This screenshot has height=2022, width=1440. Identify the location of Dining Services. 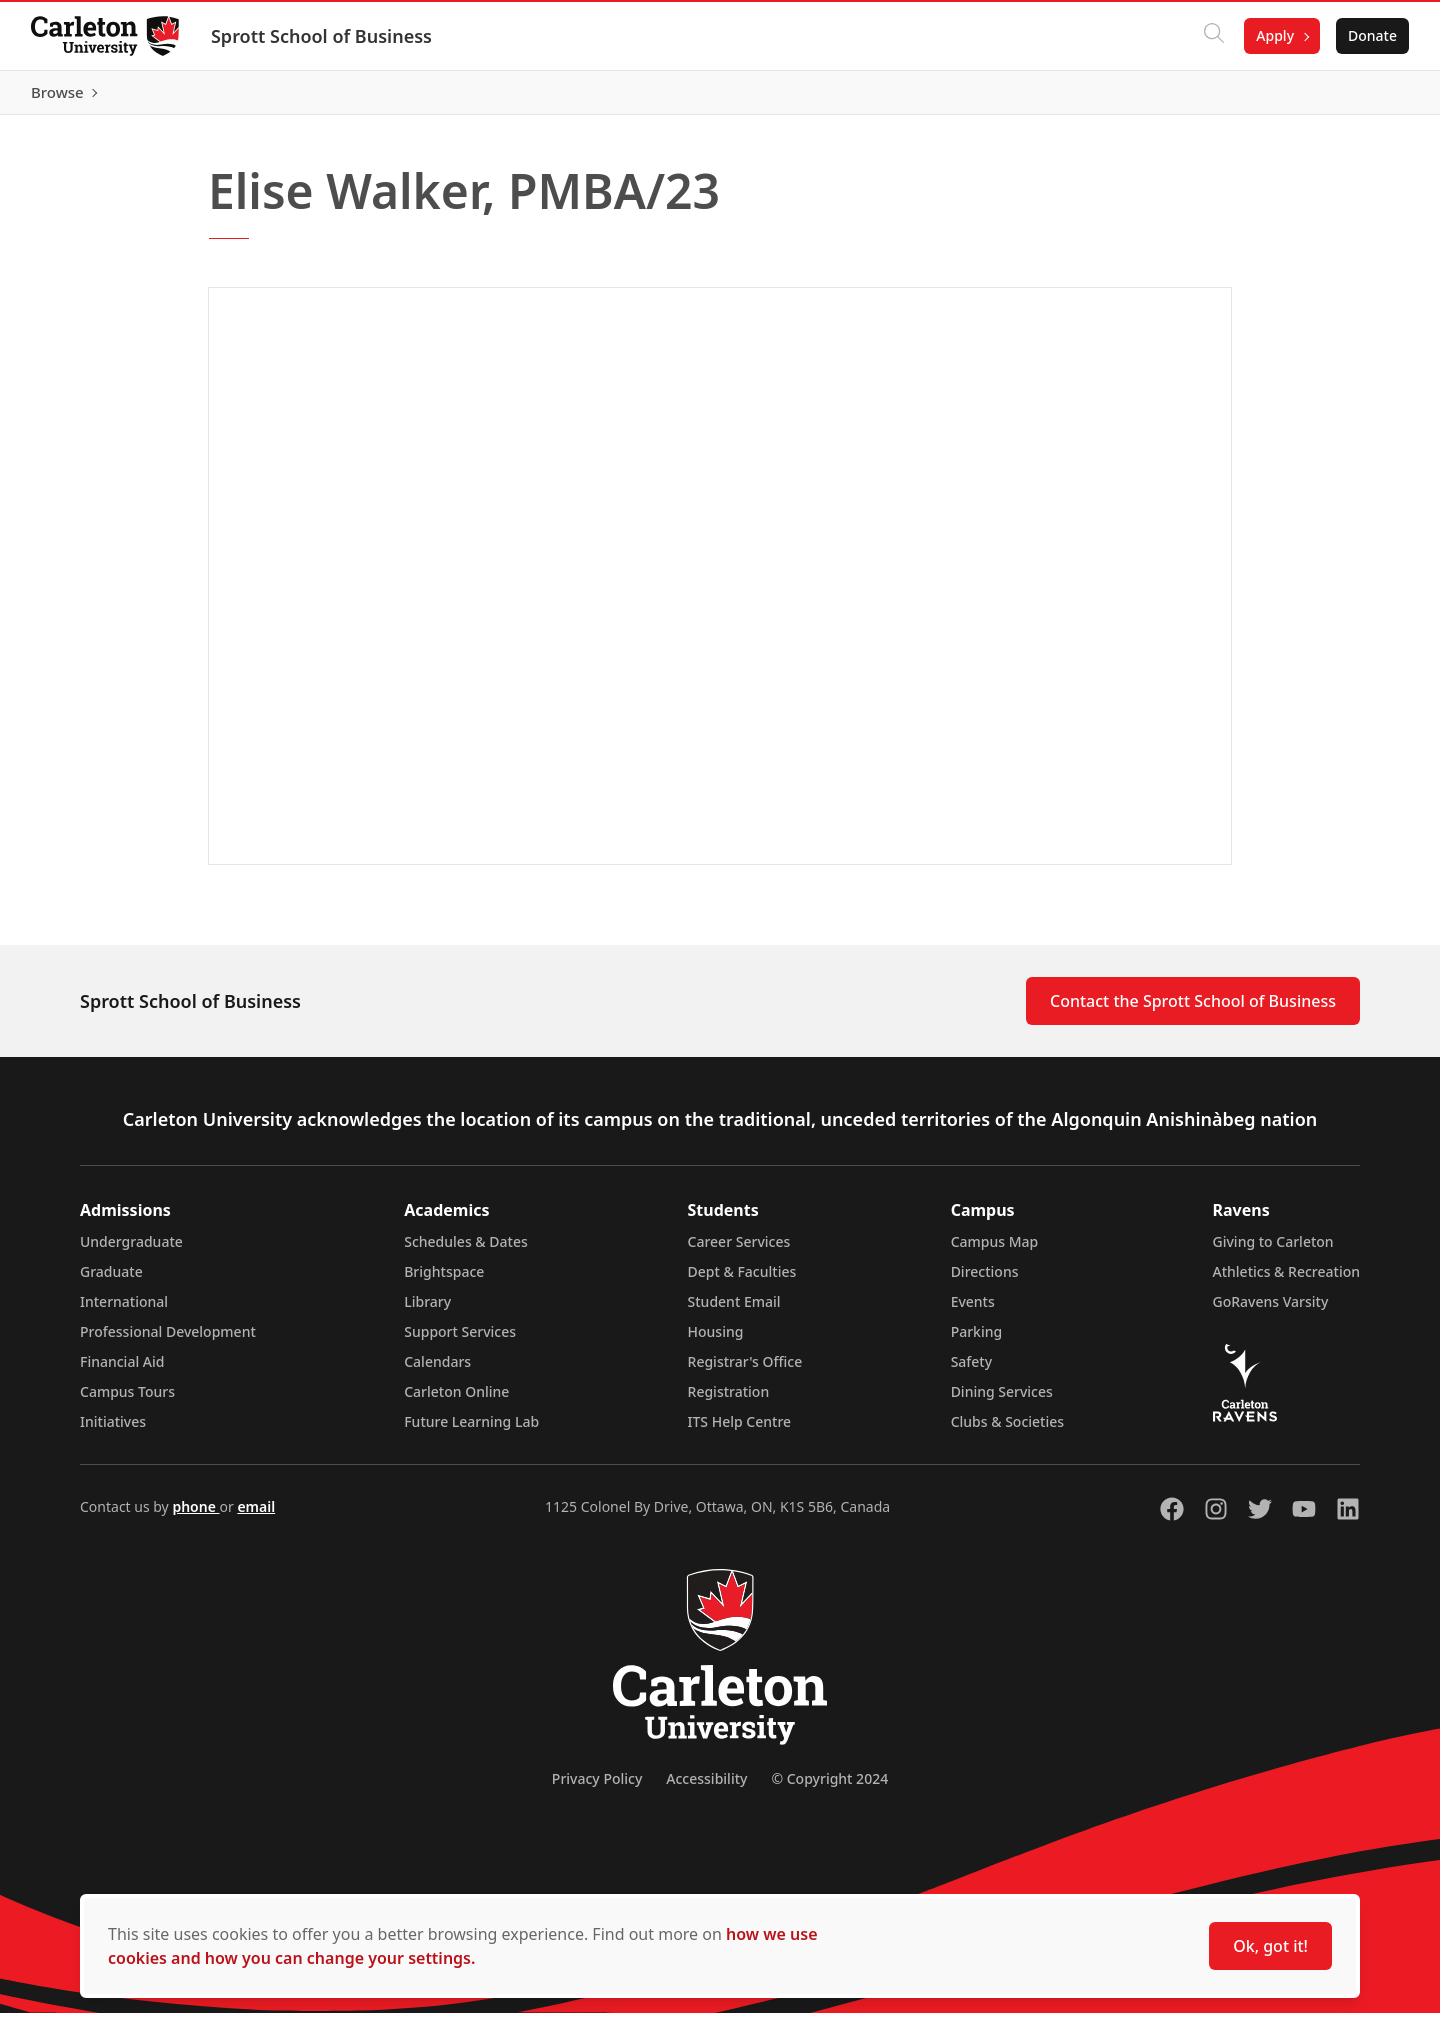
(1002, 1400).